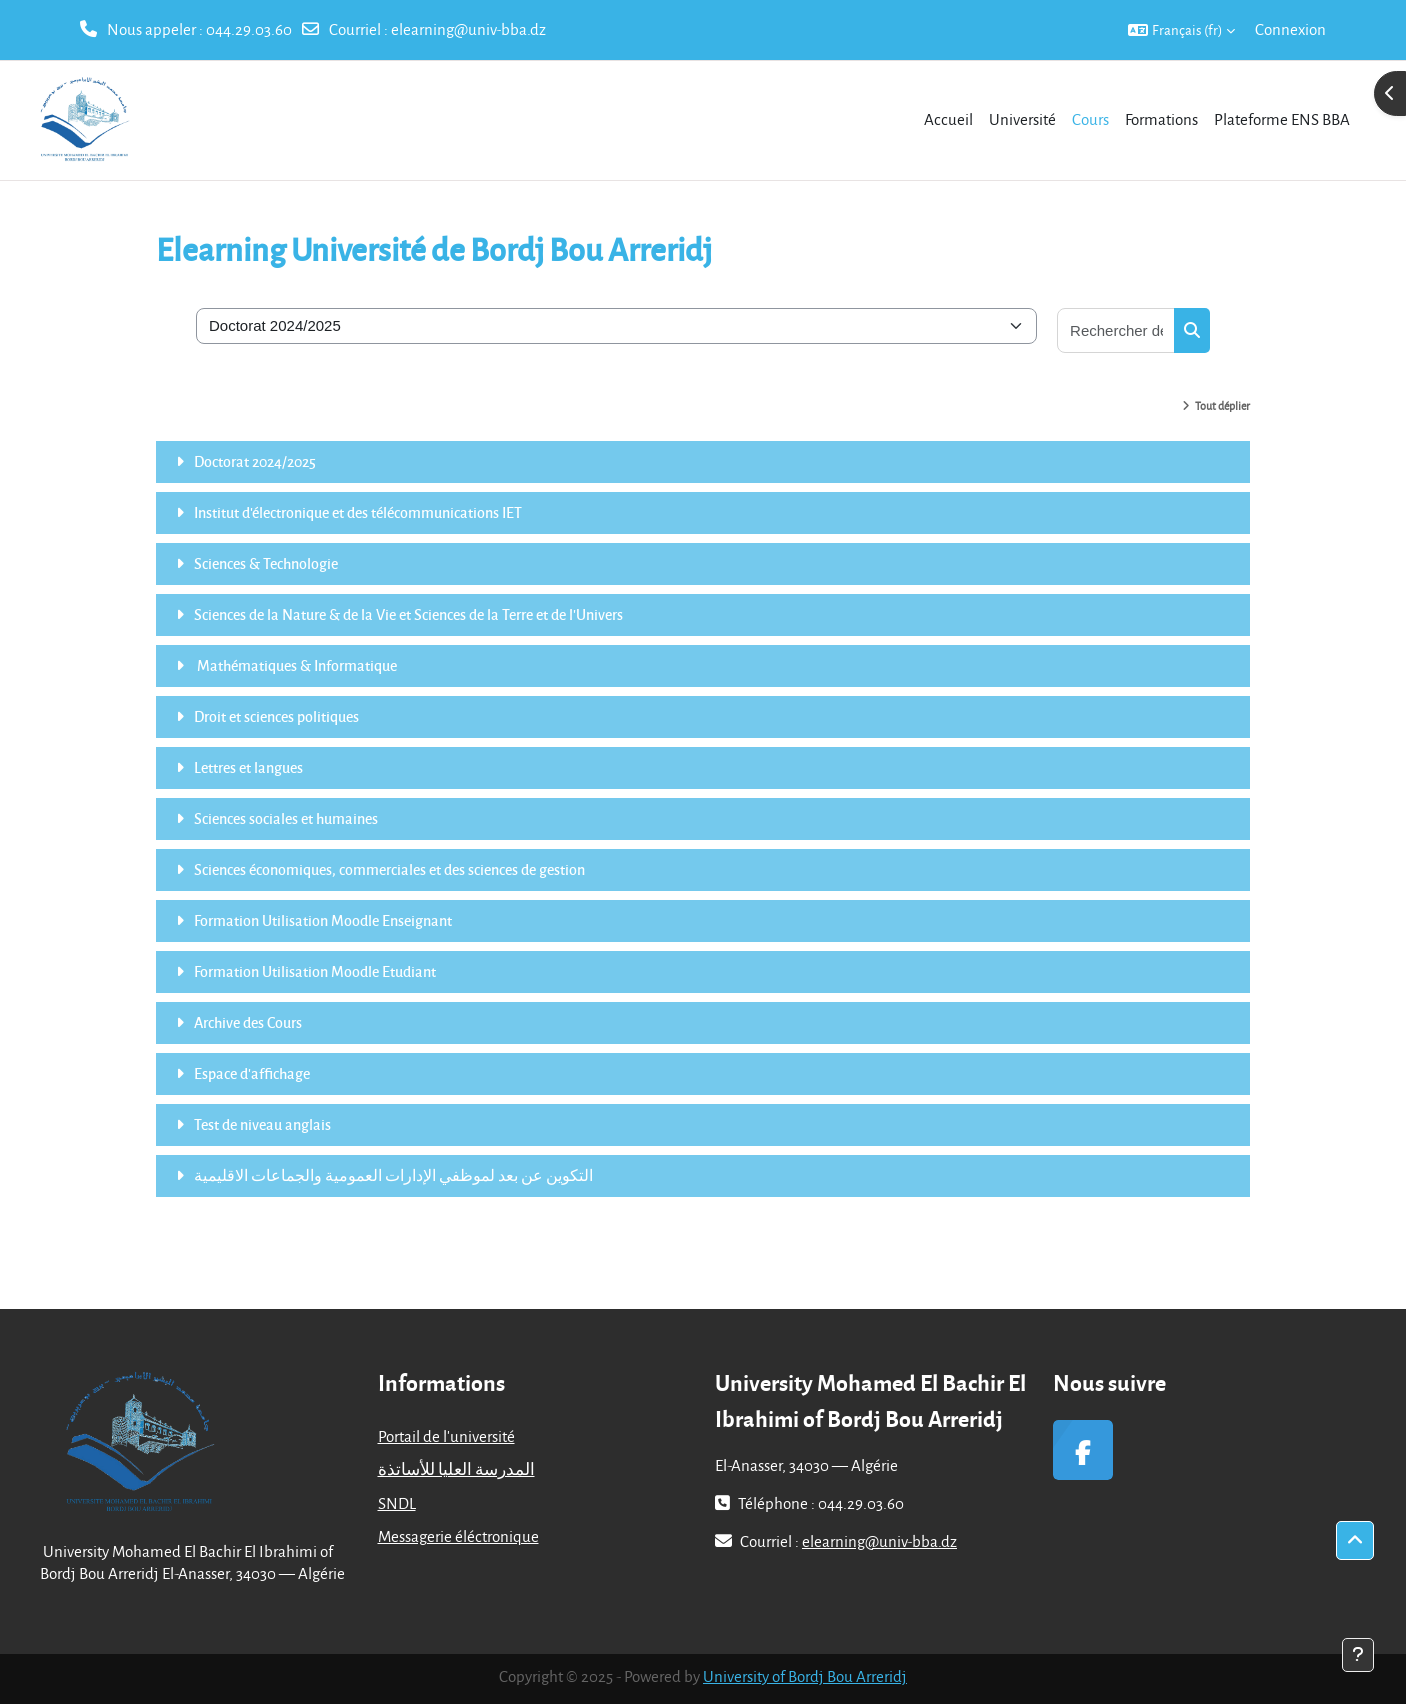 Image resolution: width=1406 pixels, height=1704 pixels. Describe the element at coordinates (358, 512) in the screenshot. I see `Institut d'électronique et des télécommunications IET` at that location.